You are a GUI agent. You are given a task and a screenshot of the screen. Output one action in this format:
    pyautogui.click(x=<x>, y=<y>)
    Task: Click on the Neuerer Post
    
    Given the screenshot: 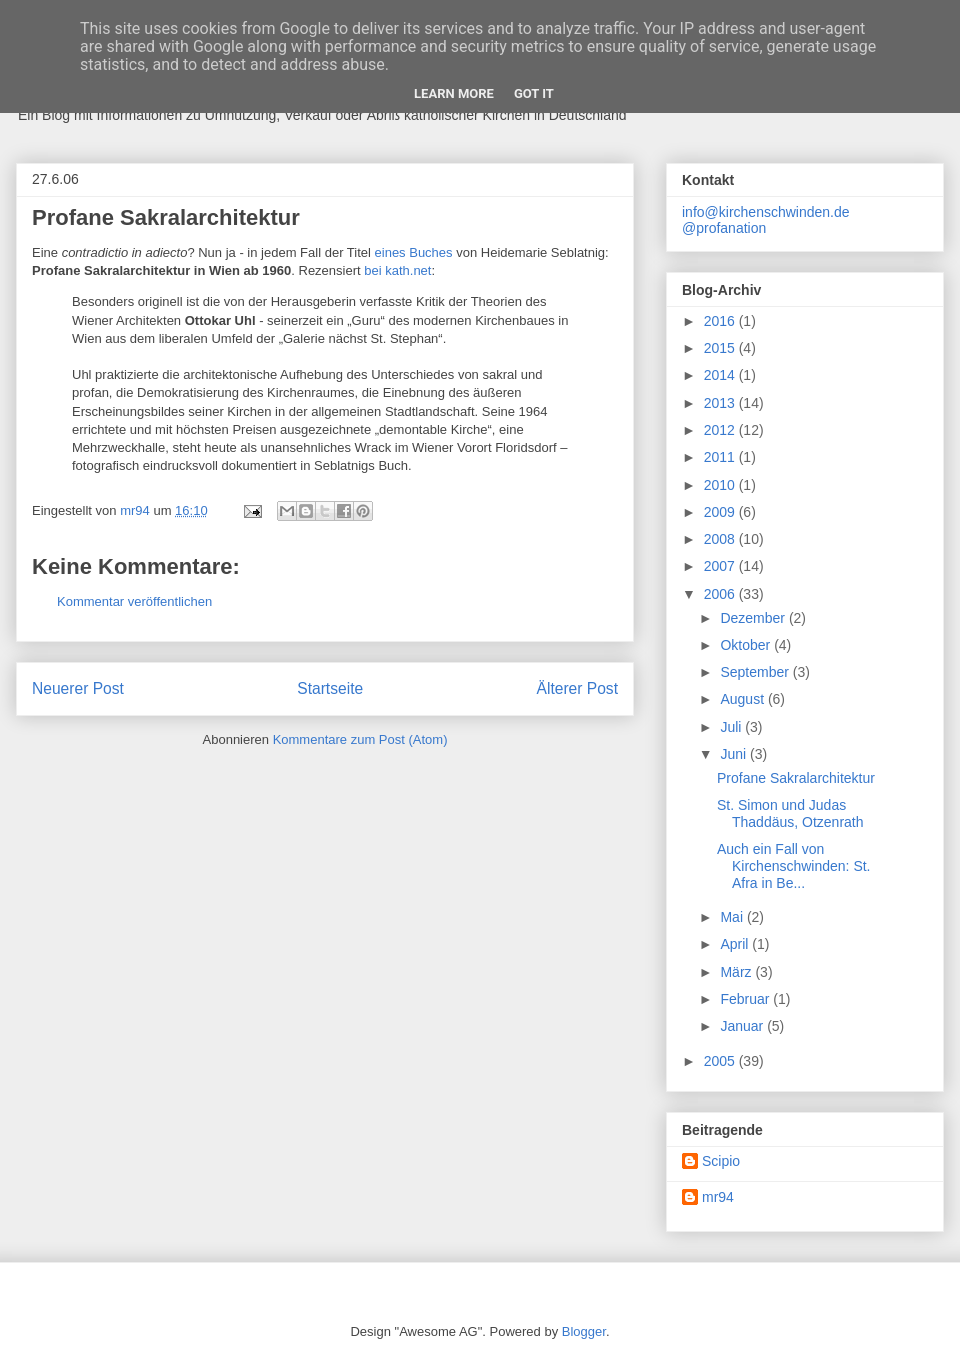 What is the action you would take?
    pyautogui.click(x=78, y=688)
    